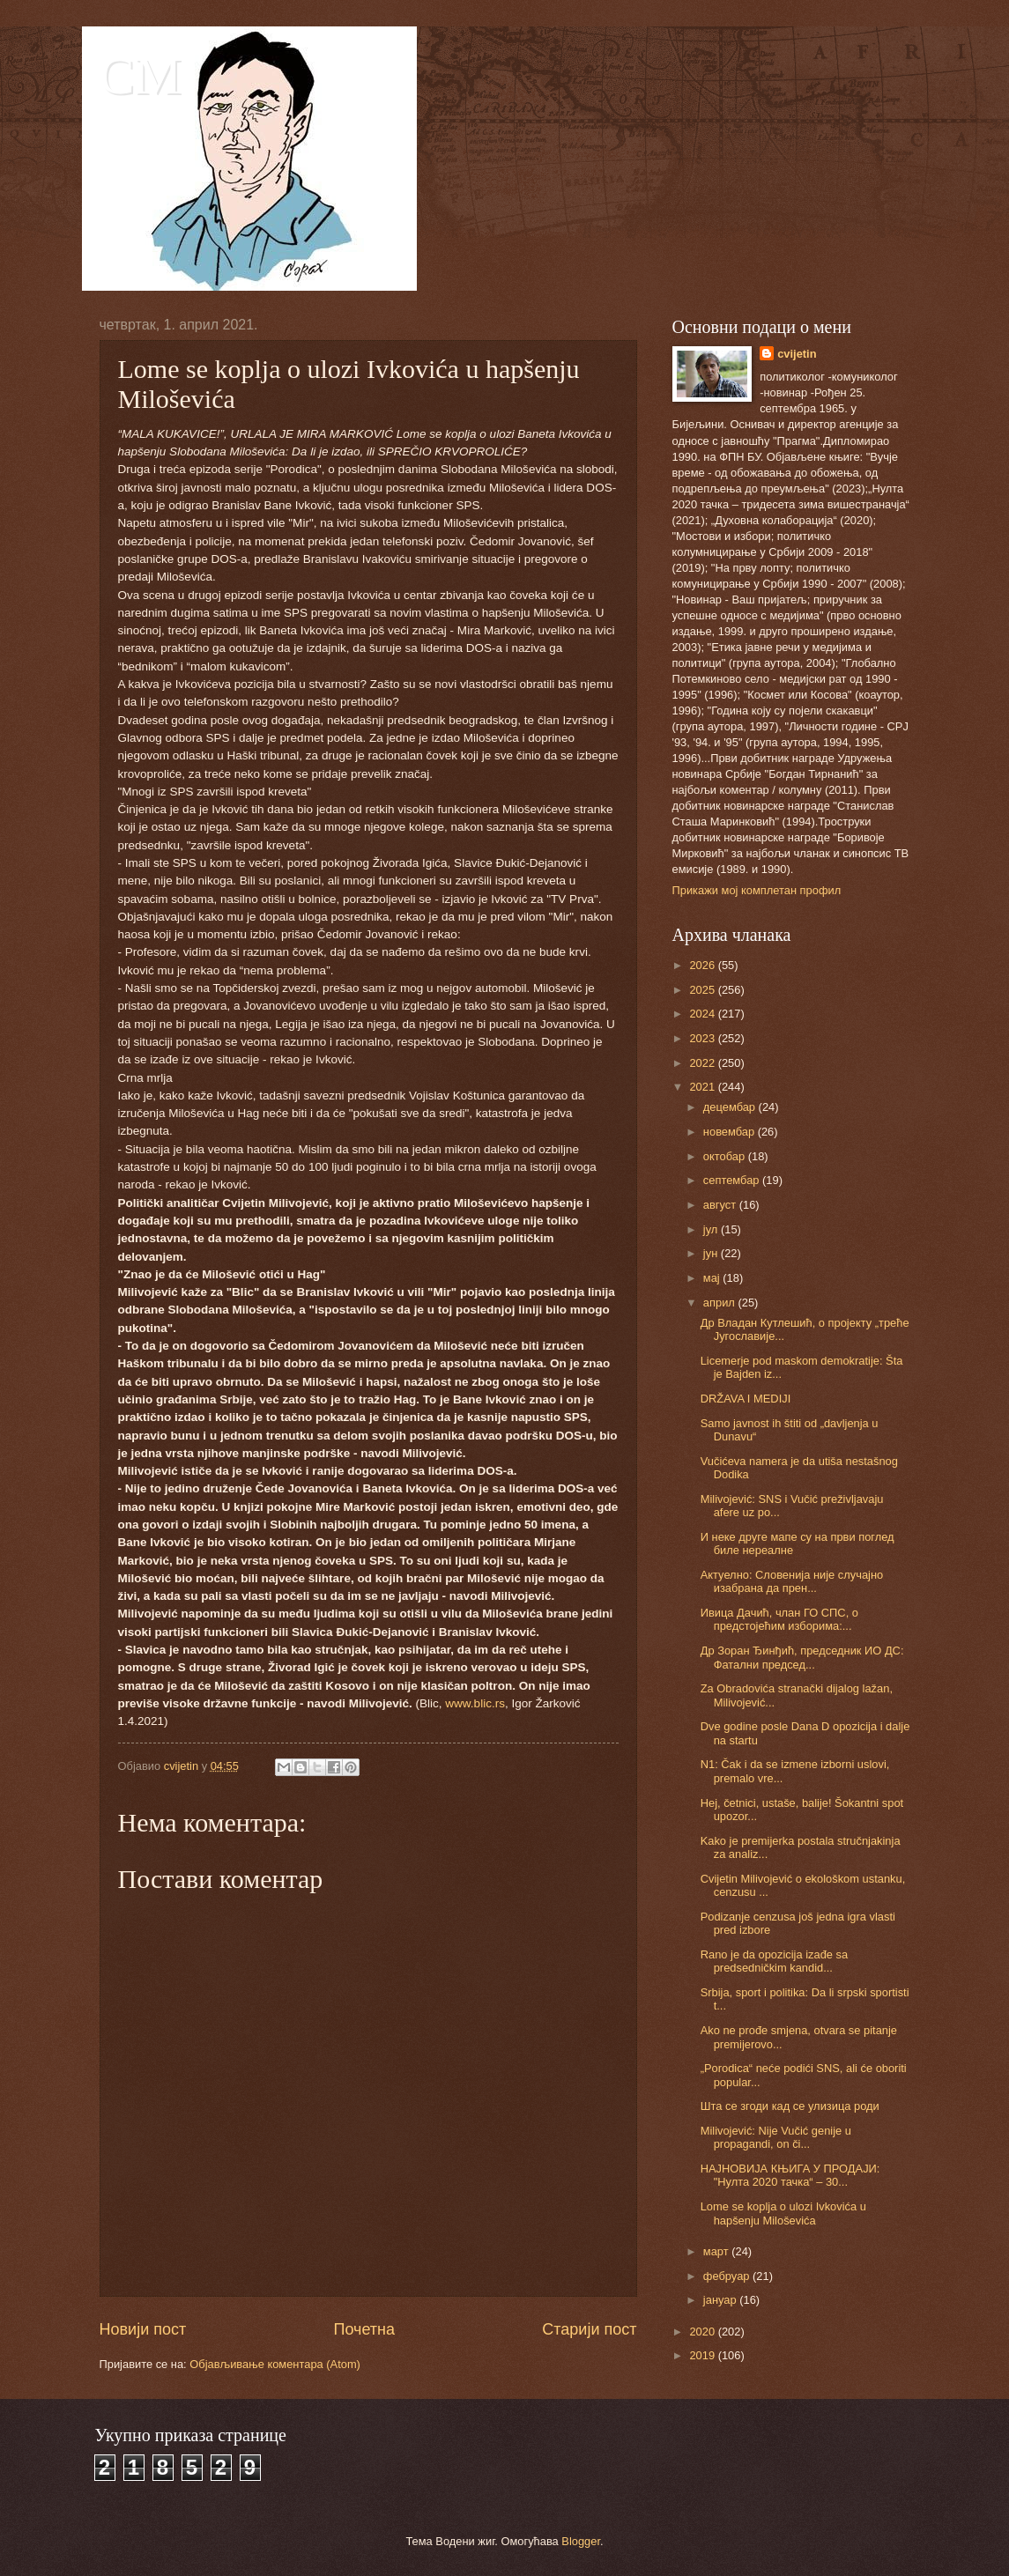 The height and width of the screenshot is (2576, 1009). What do you see at coordinates (796, 353) in the screenshot?
I see `cvijetin` at bounding box center [796, 353].